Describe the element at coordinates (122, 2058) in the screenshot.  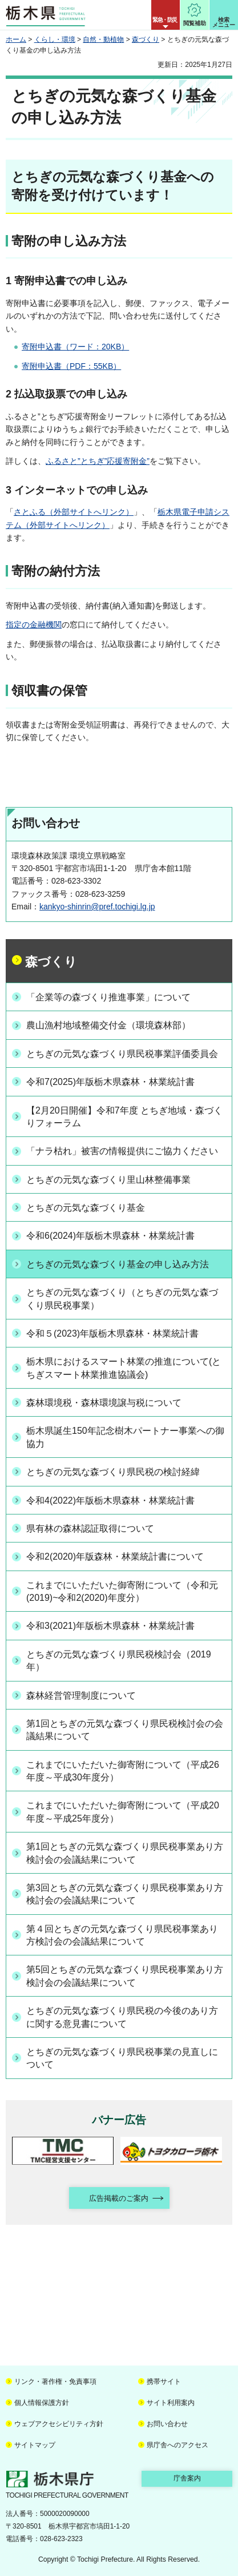
I see `とちぎの元気な森づくり県民税事業の見直しについて` at that location.